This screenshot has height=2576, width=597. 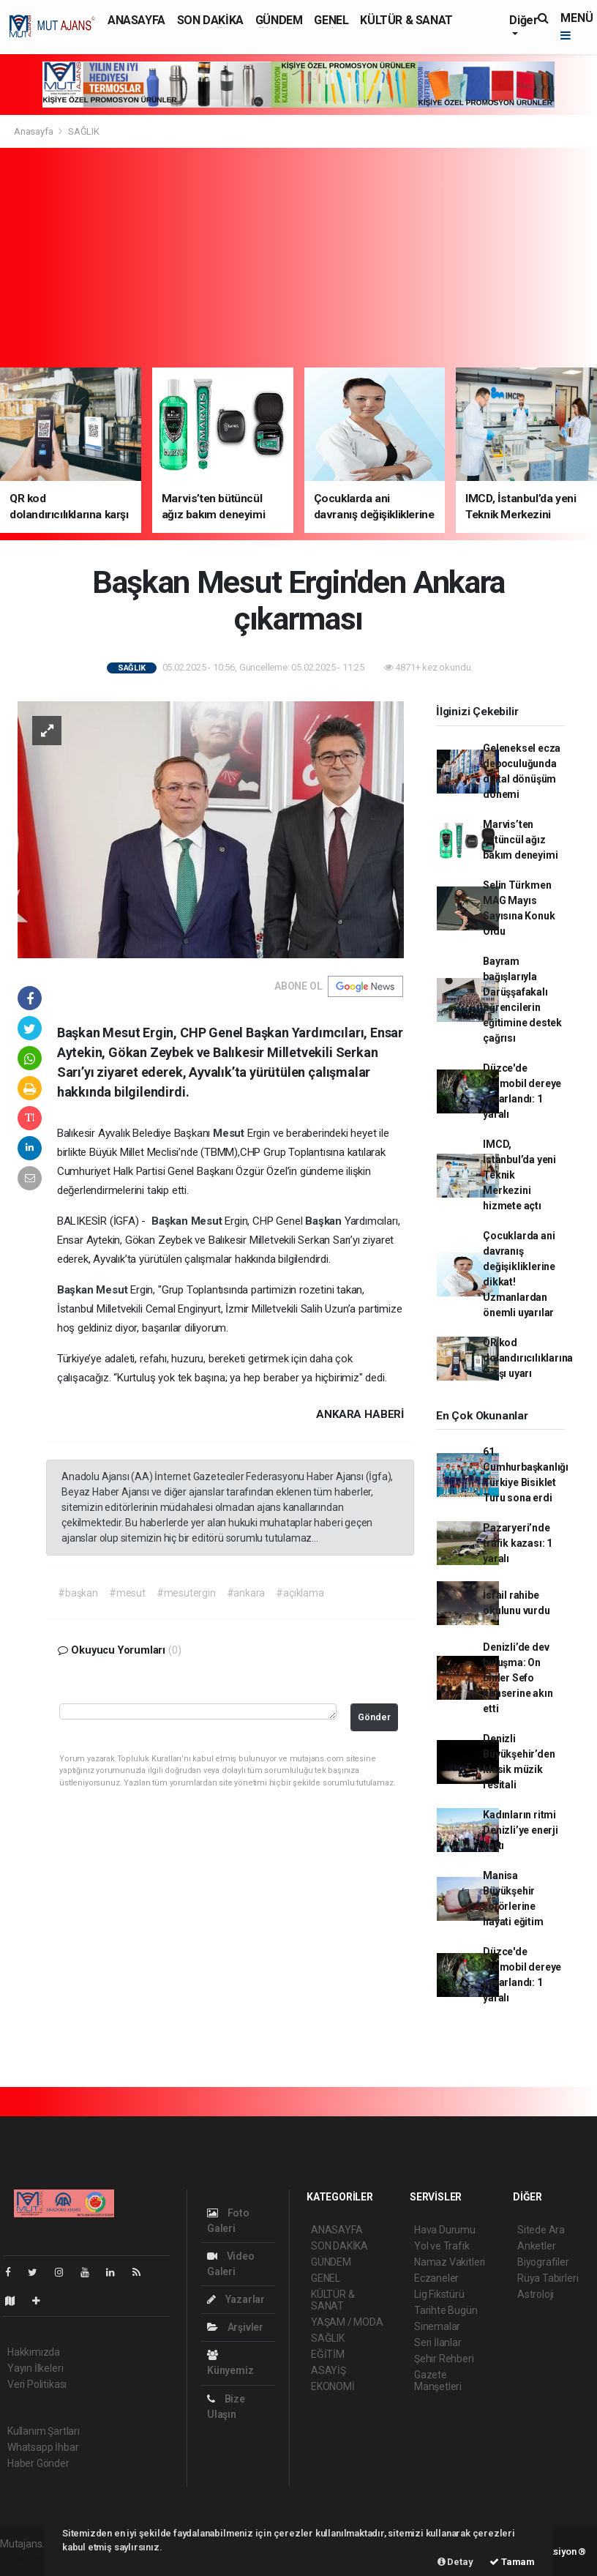 What do you see at coordinates (536, 2246) in the screenshot?
I see `Anketler` at bounding box center [536, 2246].